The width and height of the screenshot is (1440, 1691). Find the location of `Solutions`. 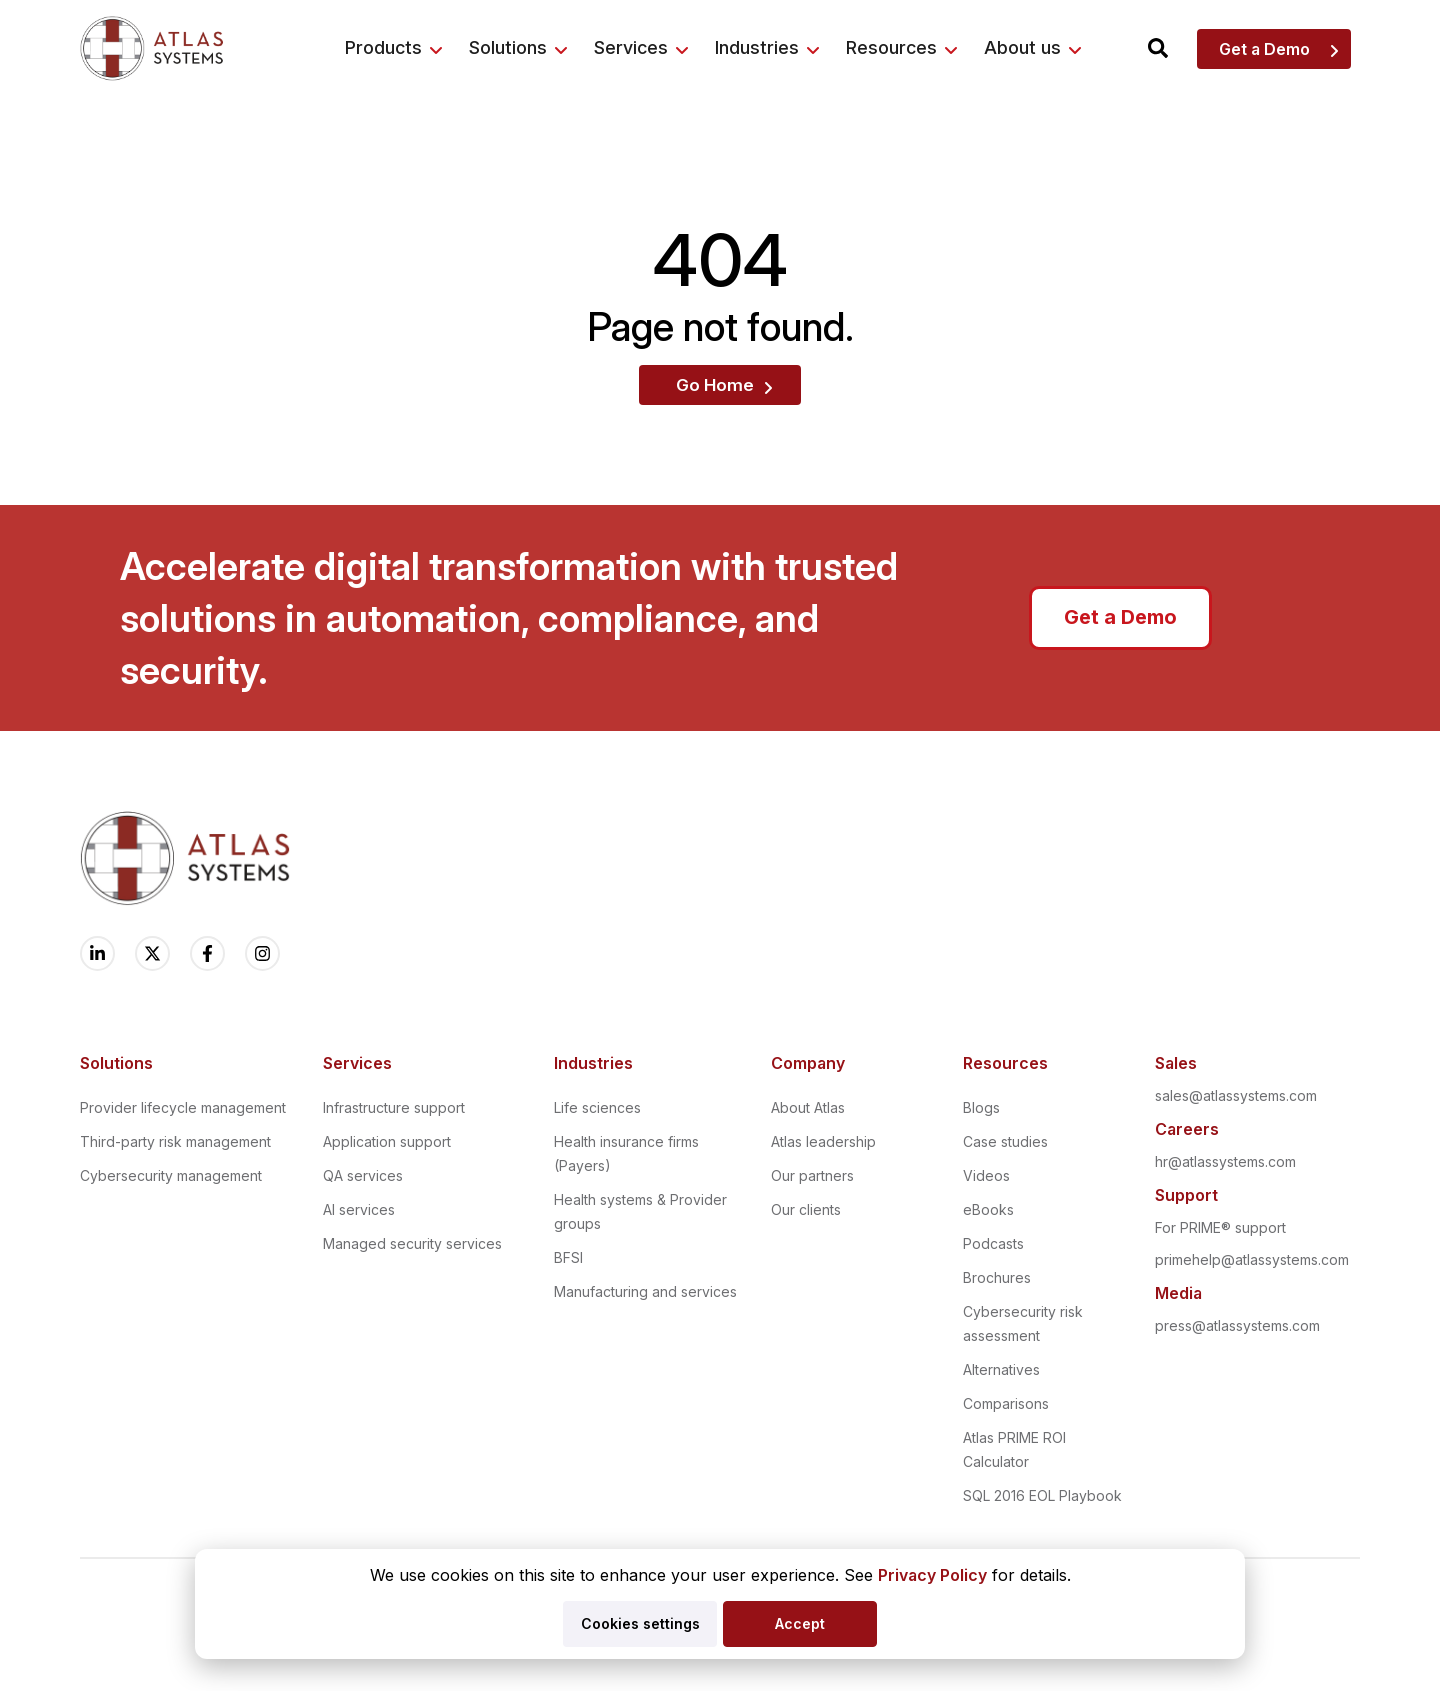

Solutions is located at coordinates (508, 47).